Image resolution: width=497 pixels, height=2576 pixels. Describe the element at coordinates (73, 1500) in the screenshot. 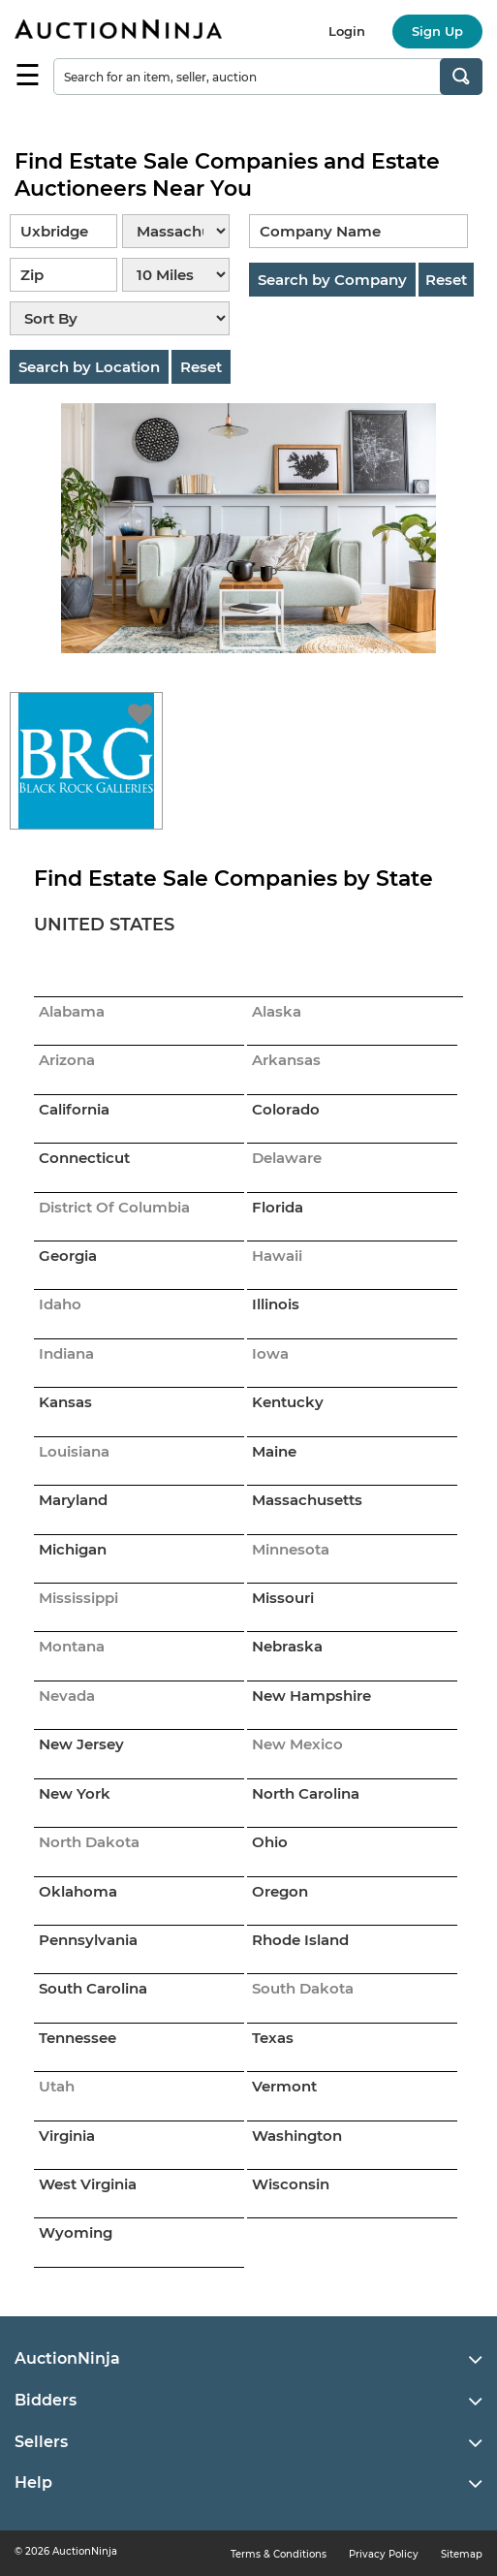

I see `Maryland` at that location.